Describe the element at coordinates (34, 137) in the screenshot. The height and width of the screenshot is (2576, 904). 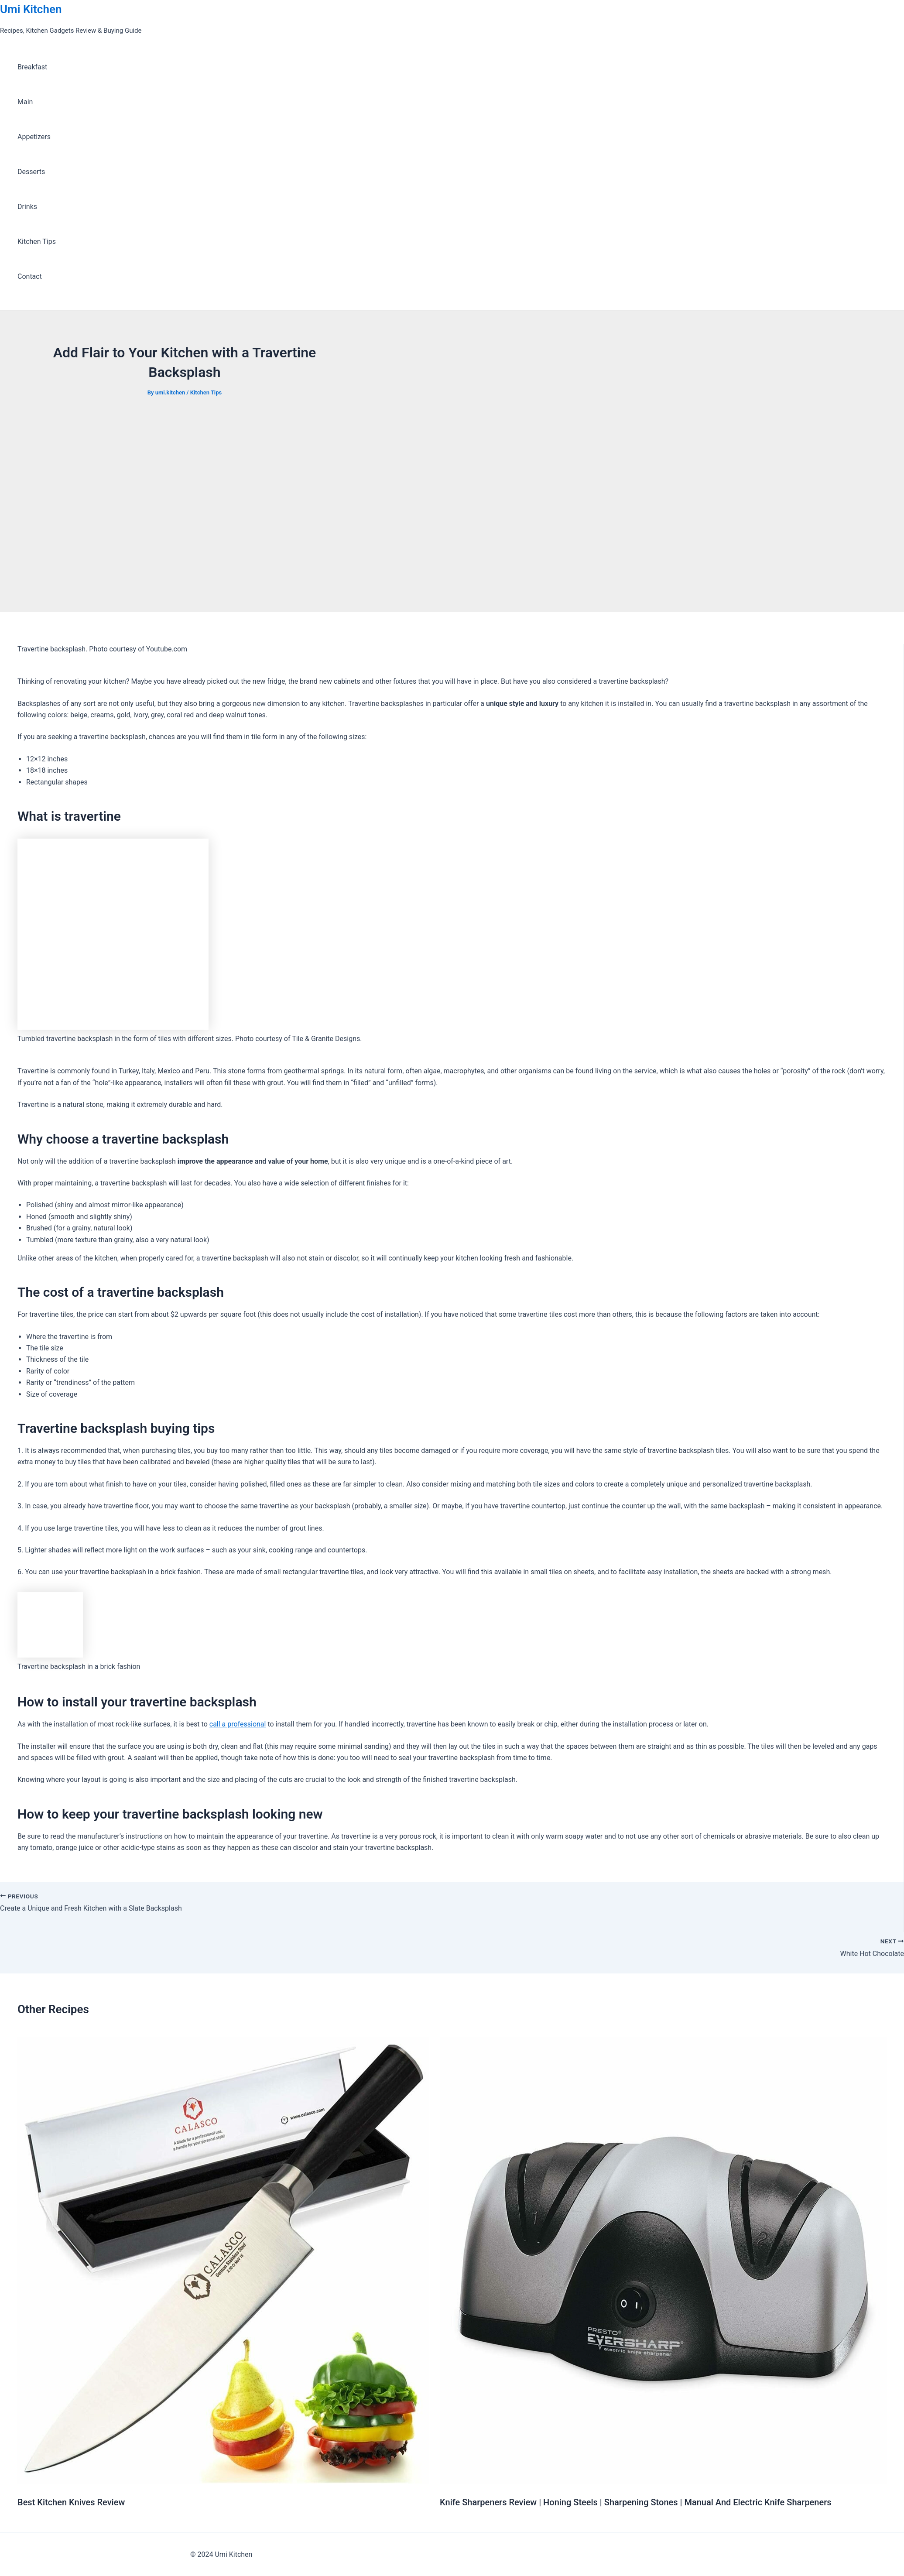
I see `Appetizers` at that location.